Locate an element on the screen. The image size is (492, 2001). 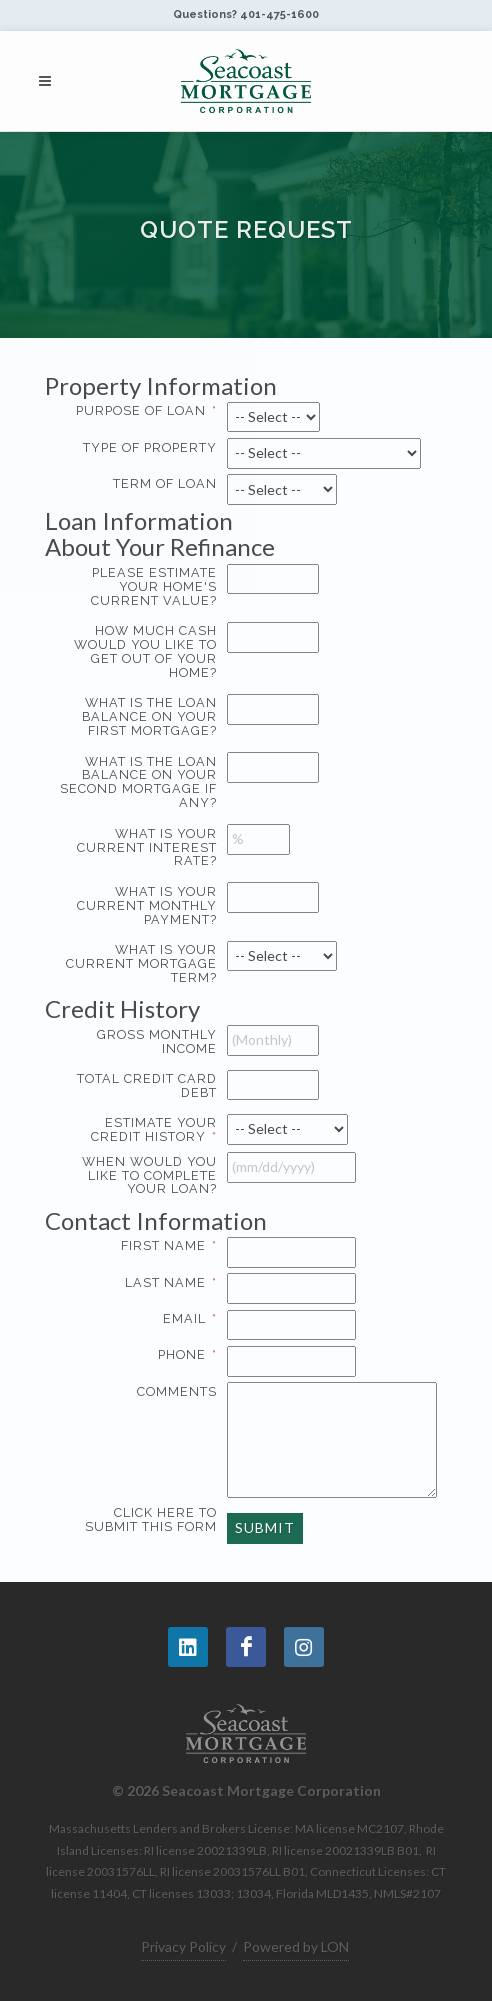
Total Credit Card Debt is located at coordinates (137, 1088).